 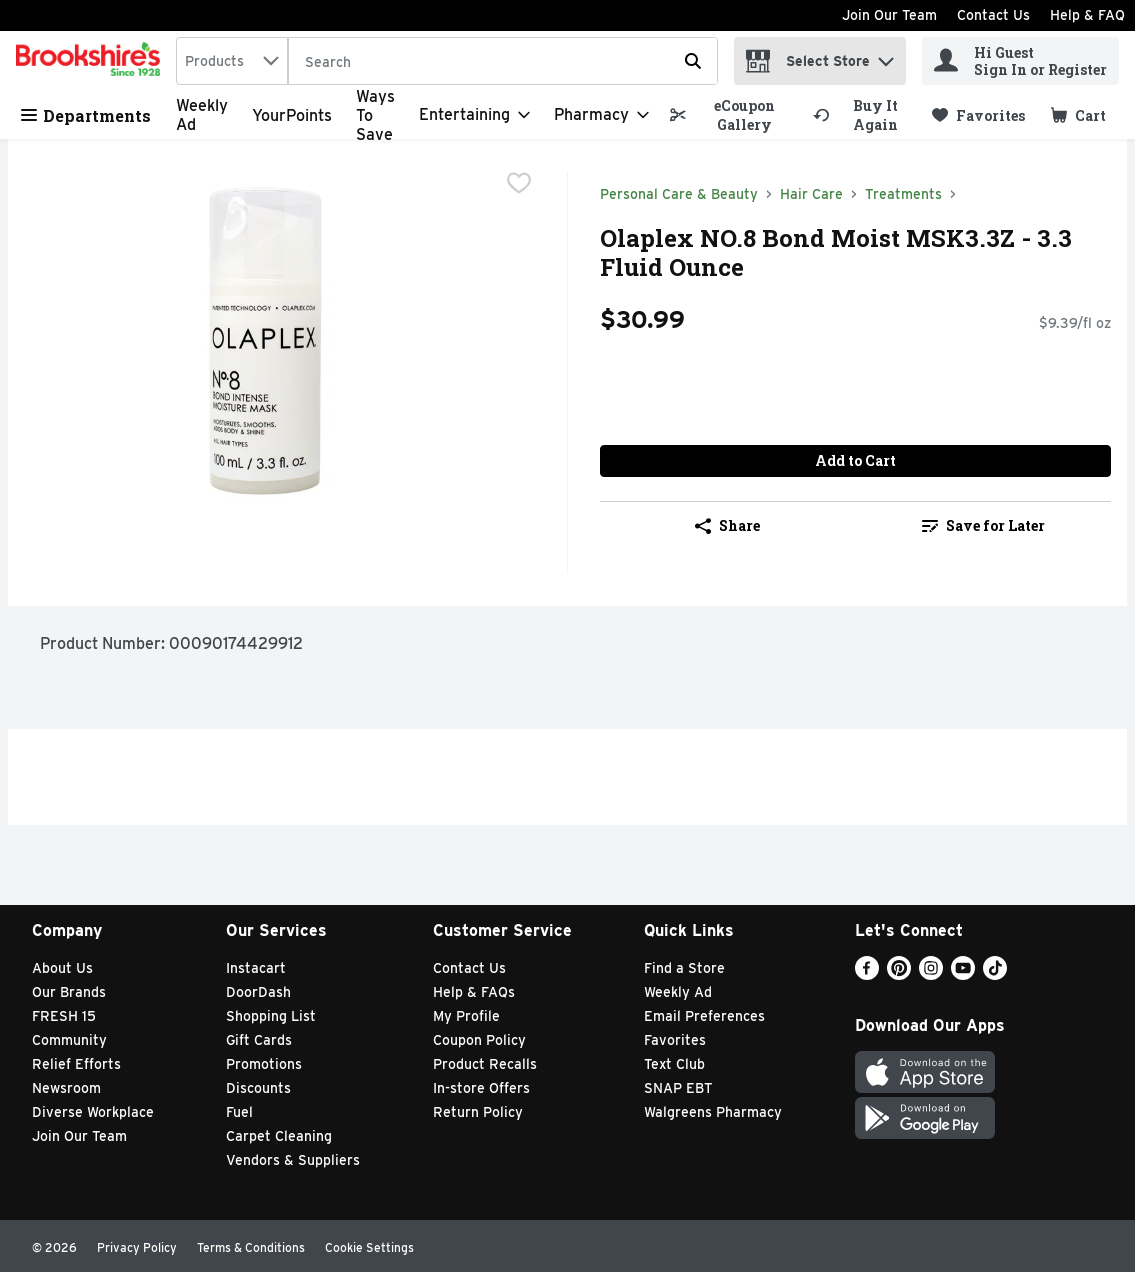 What do you see at coordinates (251, 1247) in the screenshot?
I see `Terms & Conditions` at bounding box center [251, 1247].